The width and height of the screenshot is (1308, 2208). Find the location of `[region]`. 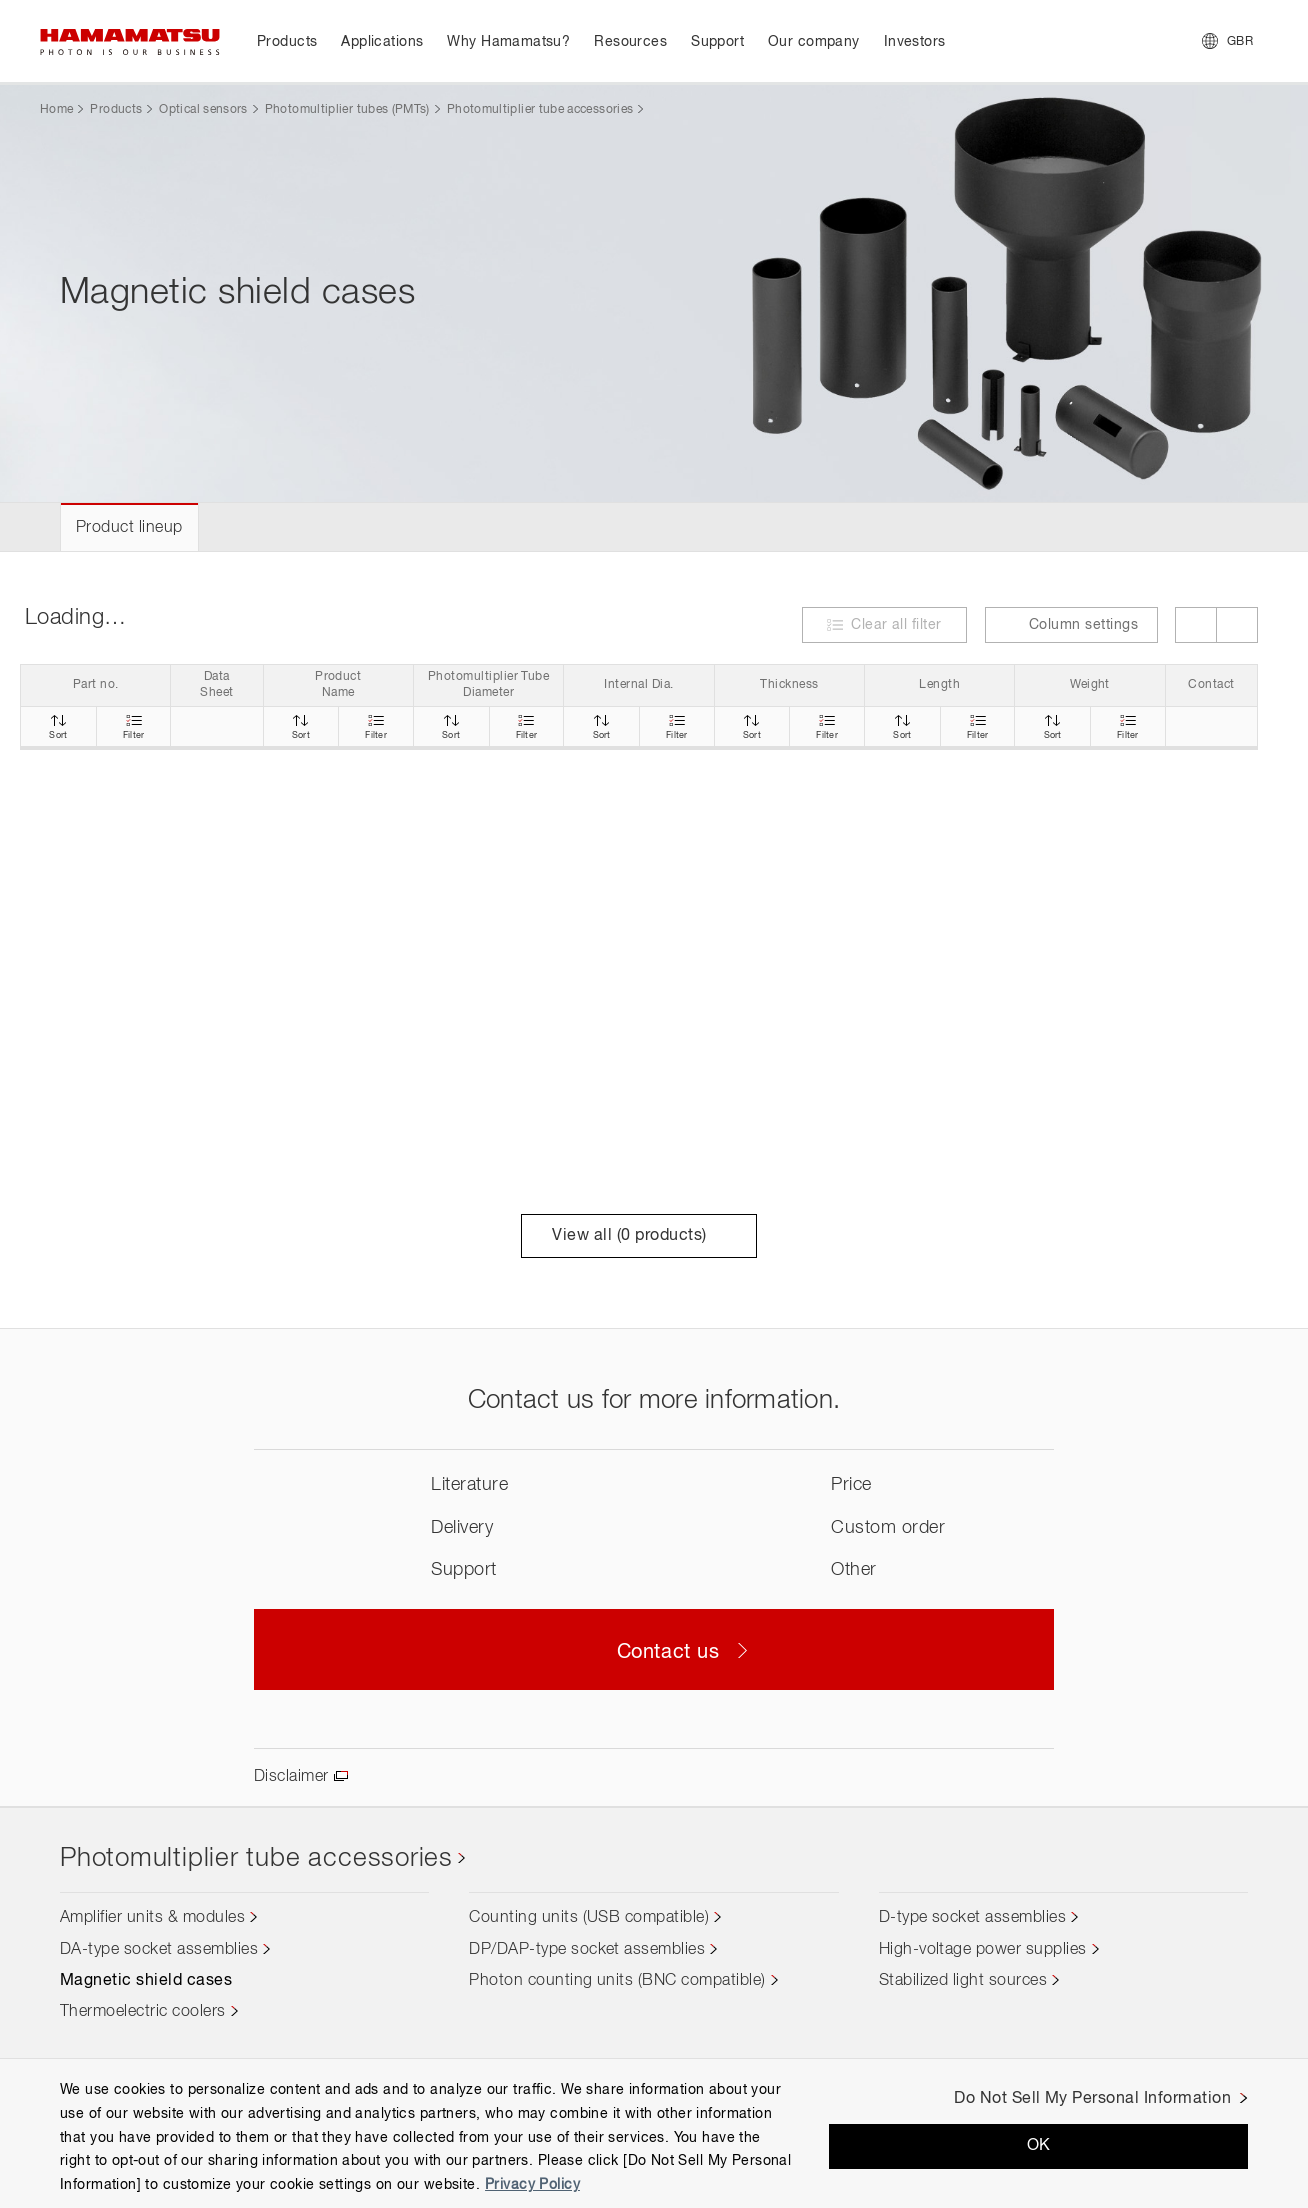

[region] is located at coordinates (654, 2133).